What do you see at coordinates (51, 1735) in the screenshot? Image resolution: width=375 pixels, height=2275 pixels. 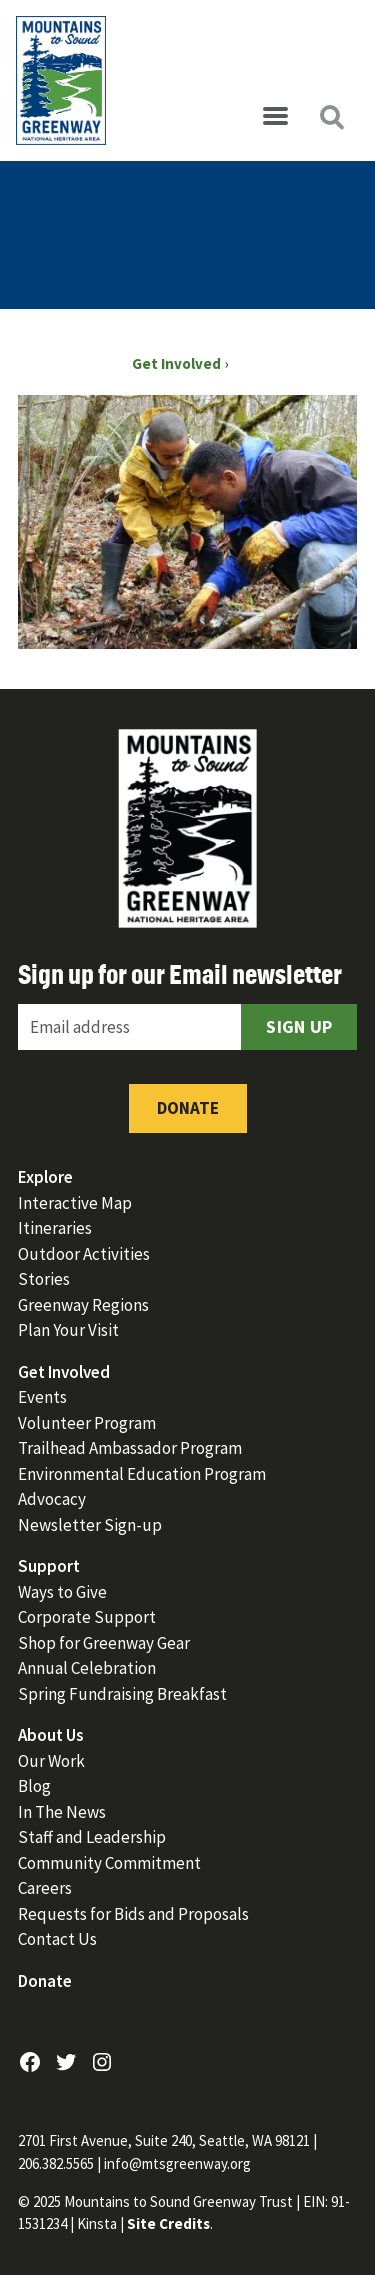 I see `About Us` at bounding box center [51, 1735].